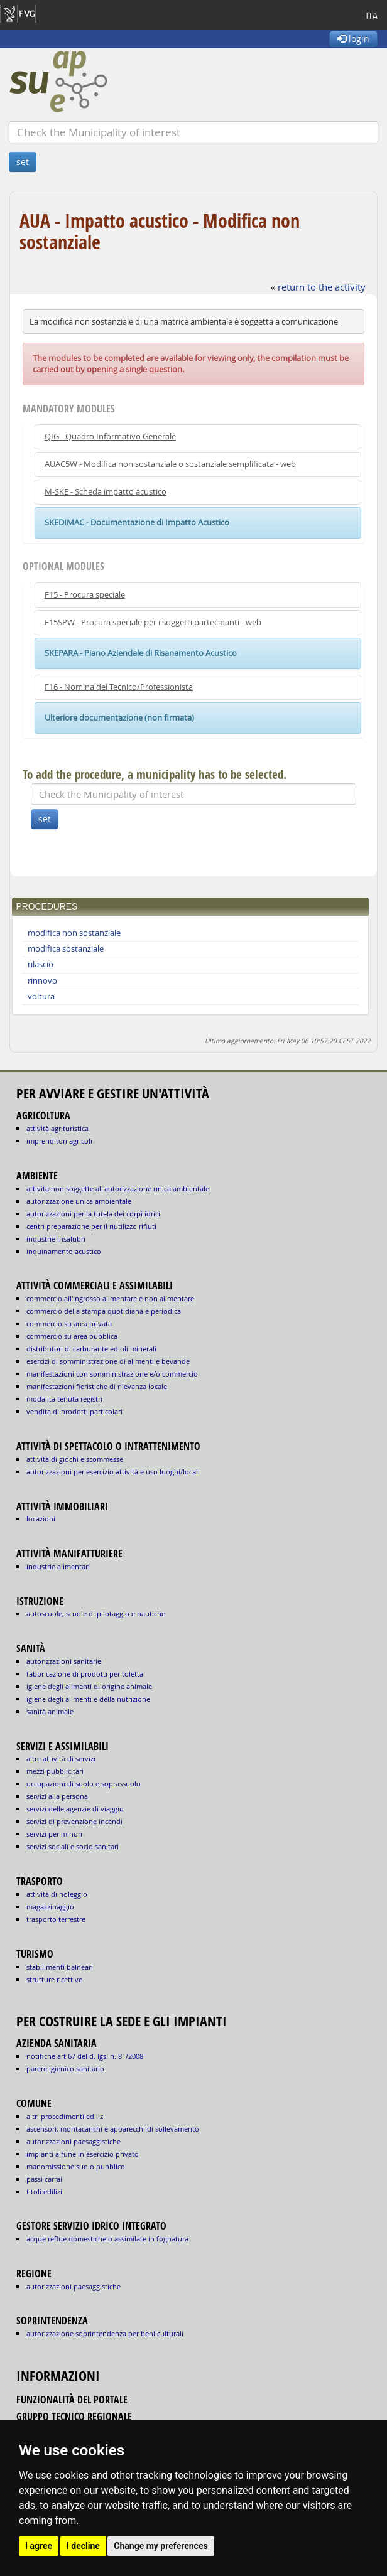 The image size is (387, 2576). I want to click on passi carrai, so click(44, 2179).